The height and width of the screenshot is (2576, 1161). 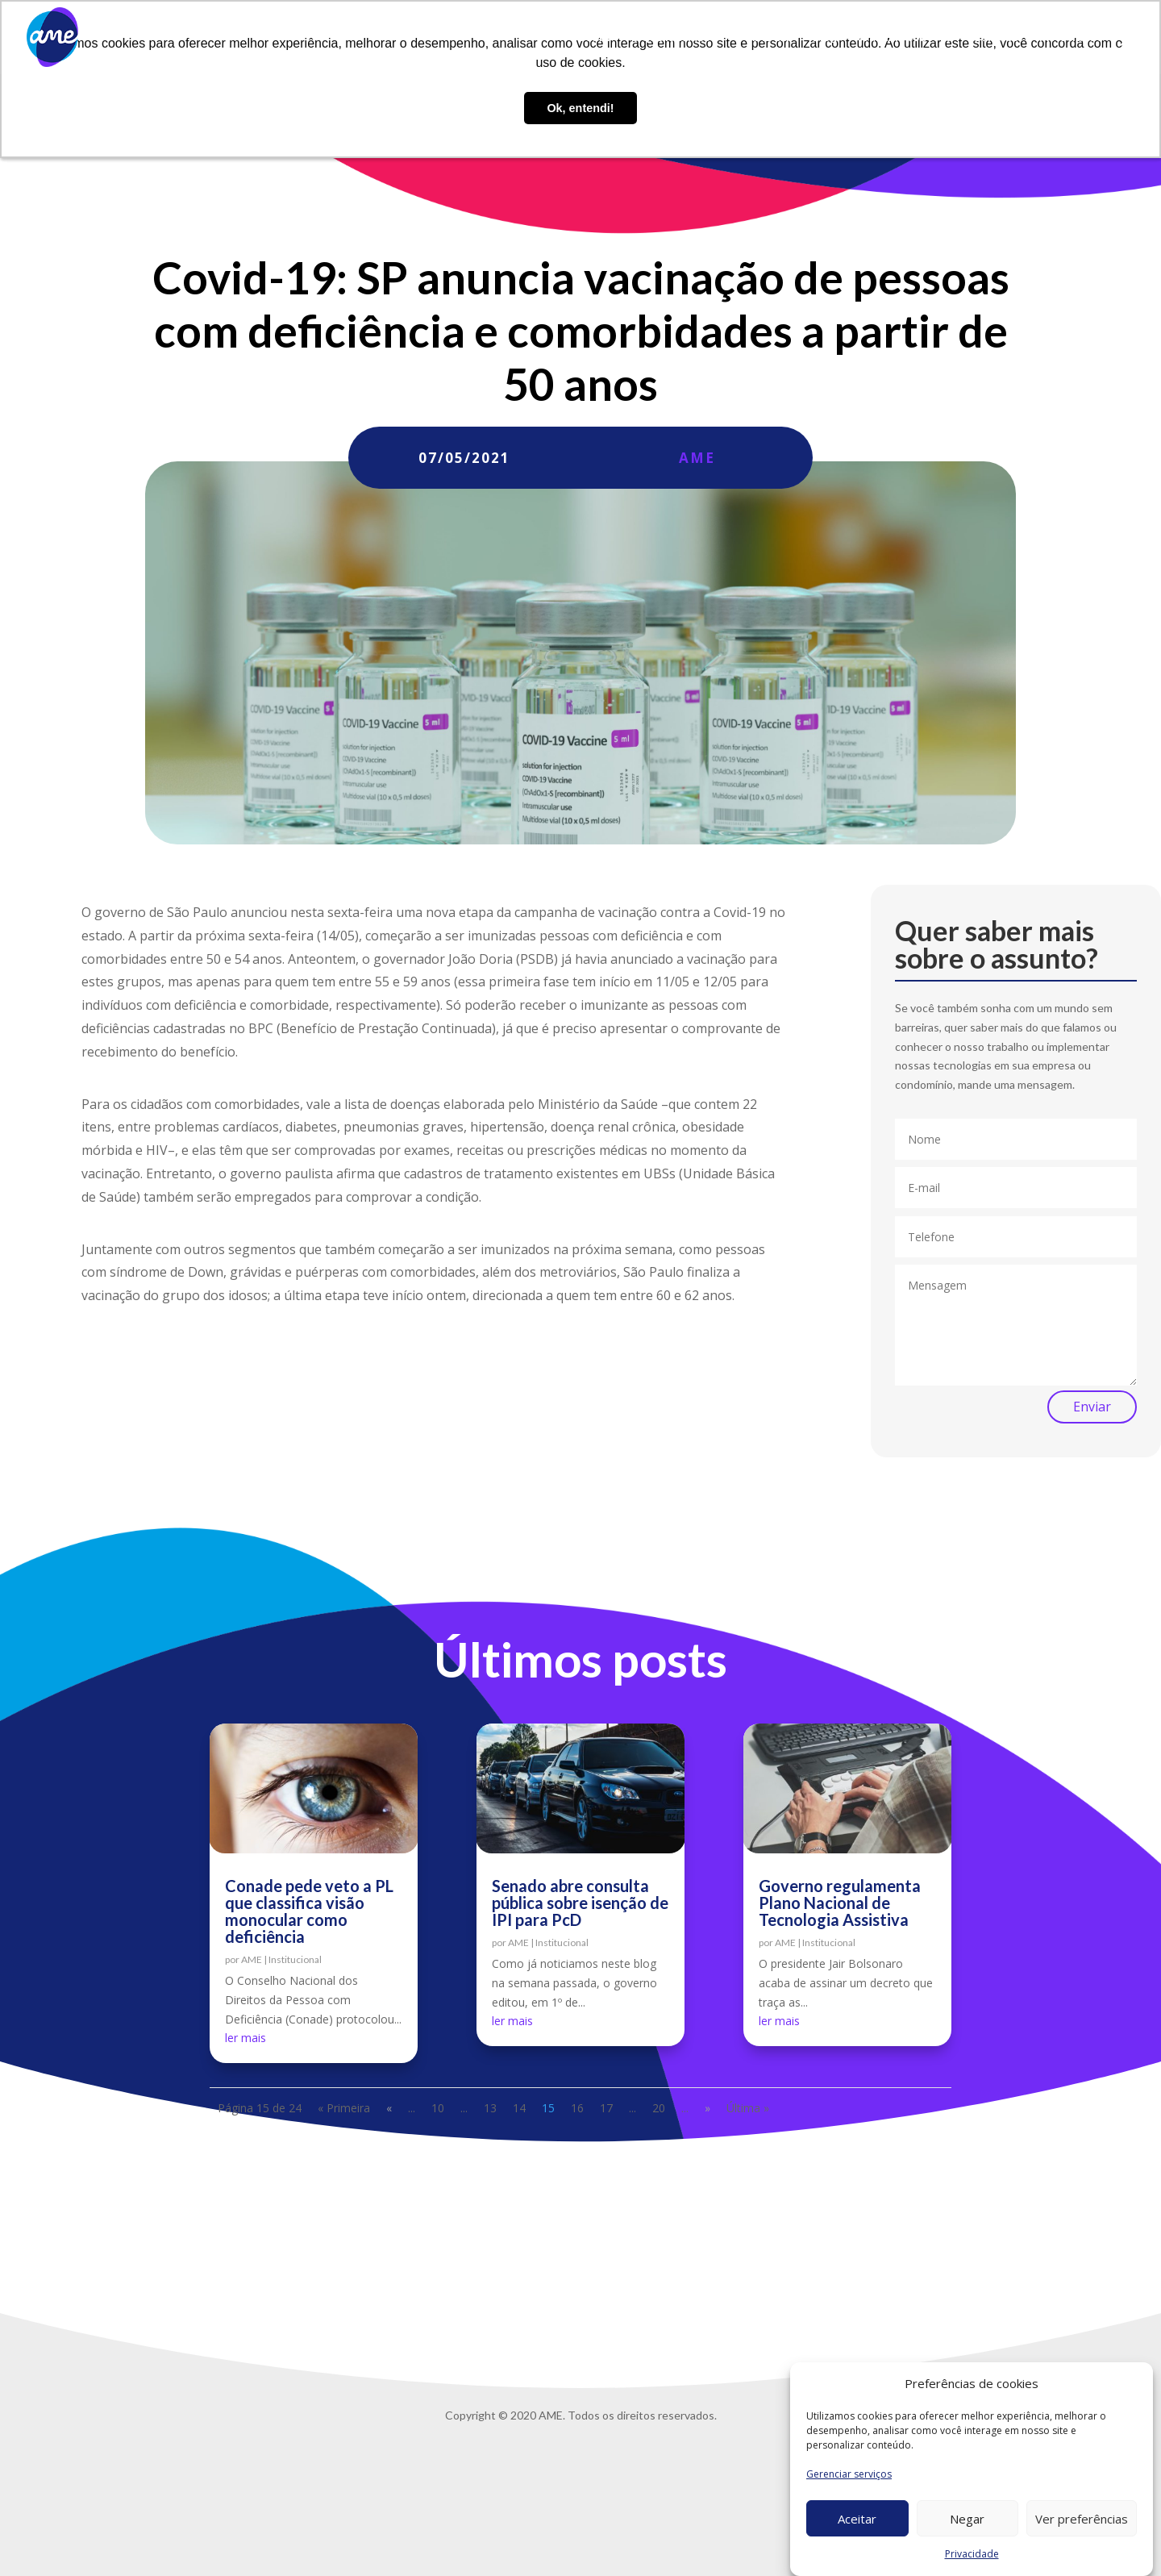 What do you see at coordinates (857, 2519) in the screenshot?
I see `Aceitar` at bounding box center [857, 2519].